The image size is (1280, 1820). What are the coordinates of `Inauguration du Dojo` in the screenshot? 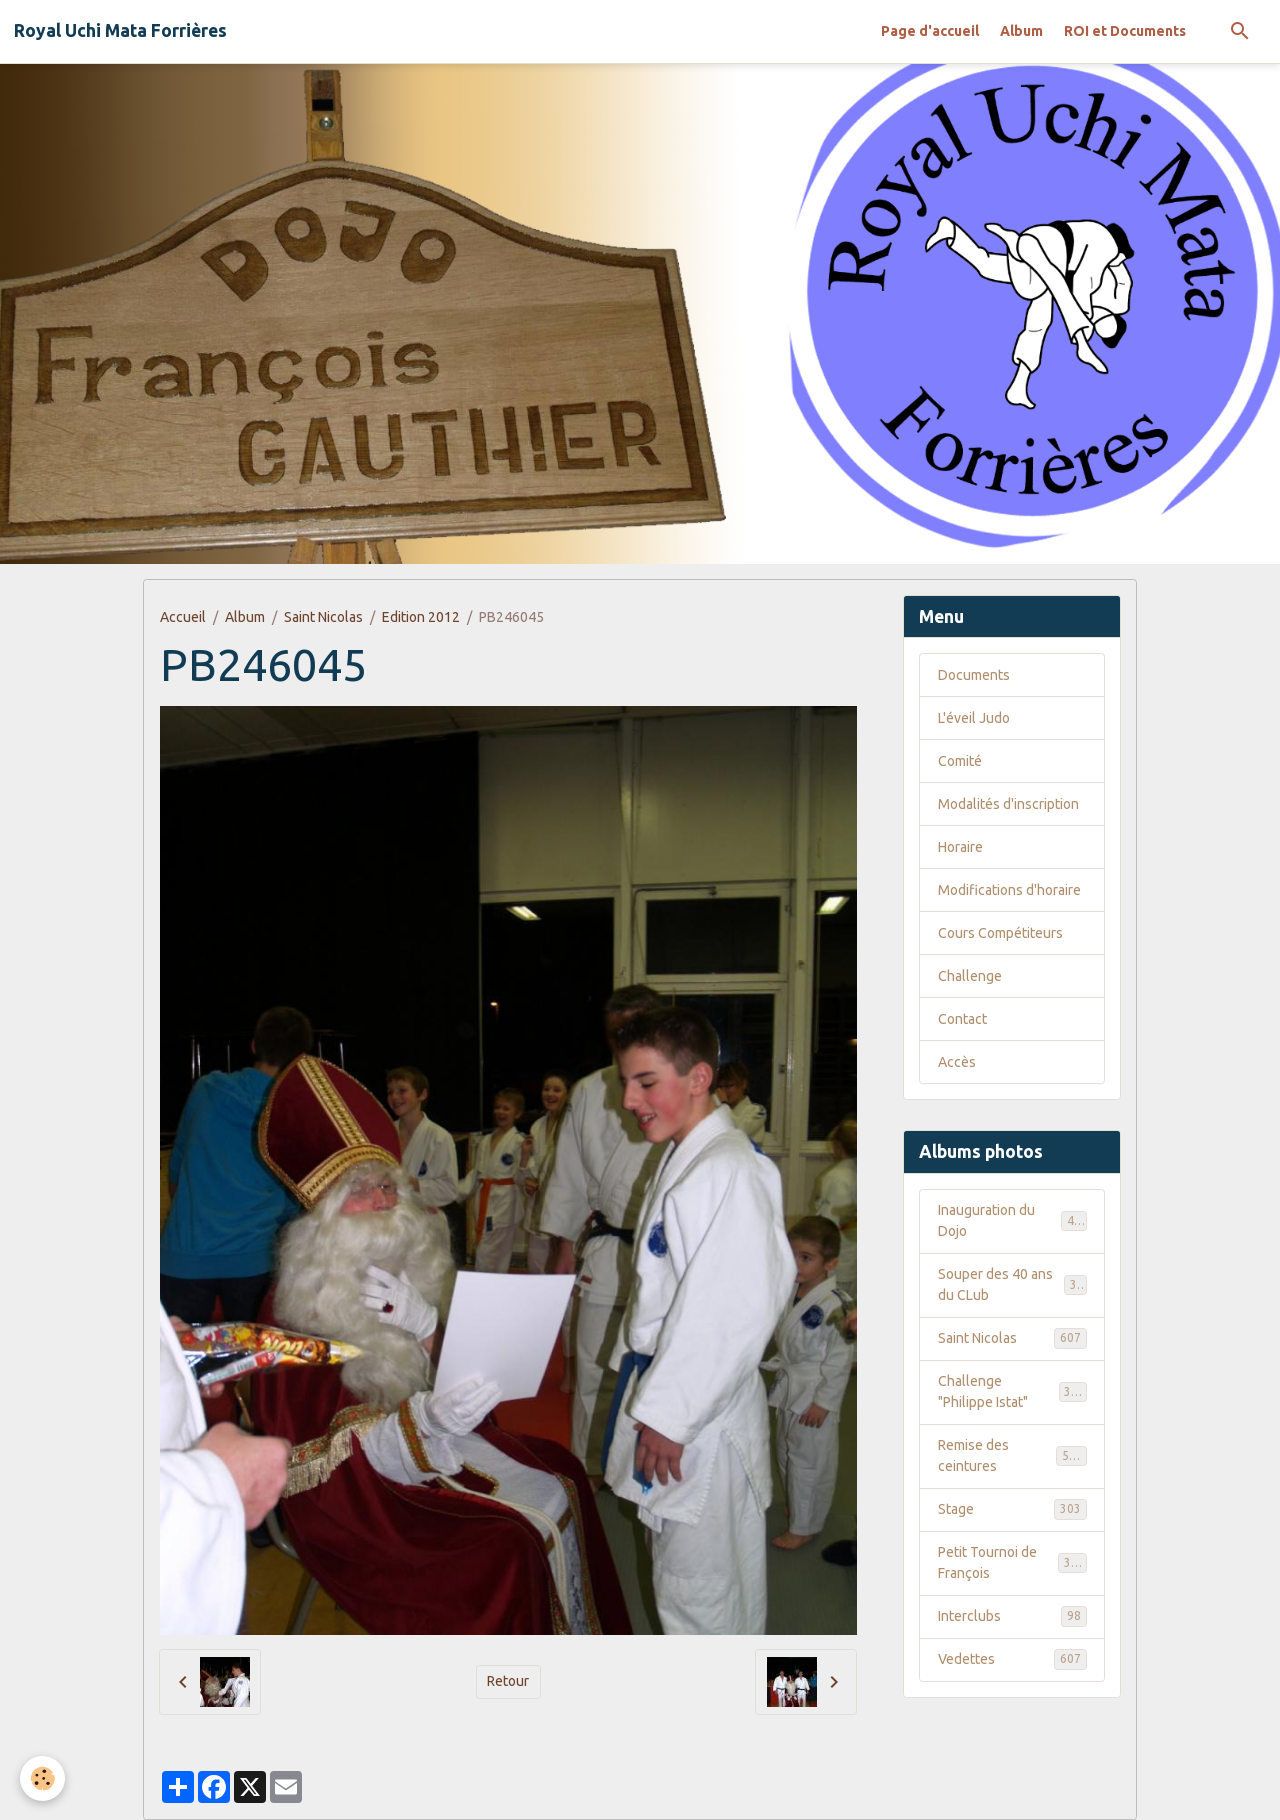 It's located at (1012, 1220).